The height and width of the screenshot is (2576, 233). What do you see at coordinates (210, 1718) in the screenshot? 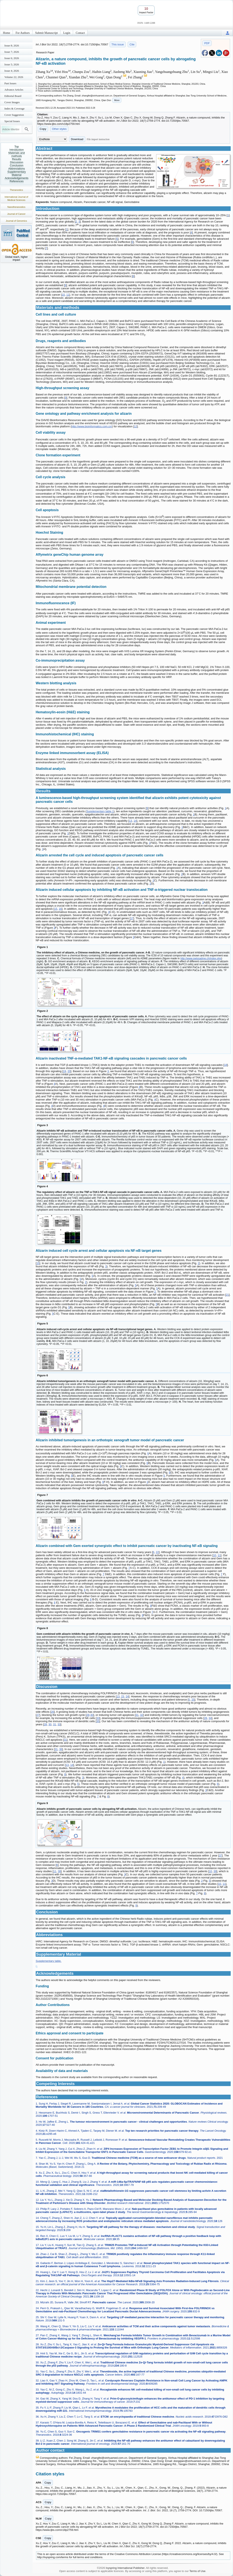
I see `34` at bounding box center [210, 1718].